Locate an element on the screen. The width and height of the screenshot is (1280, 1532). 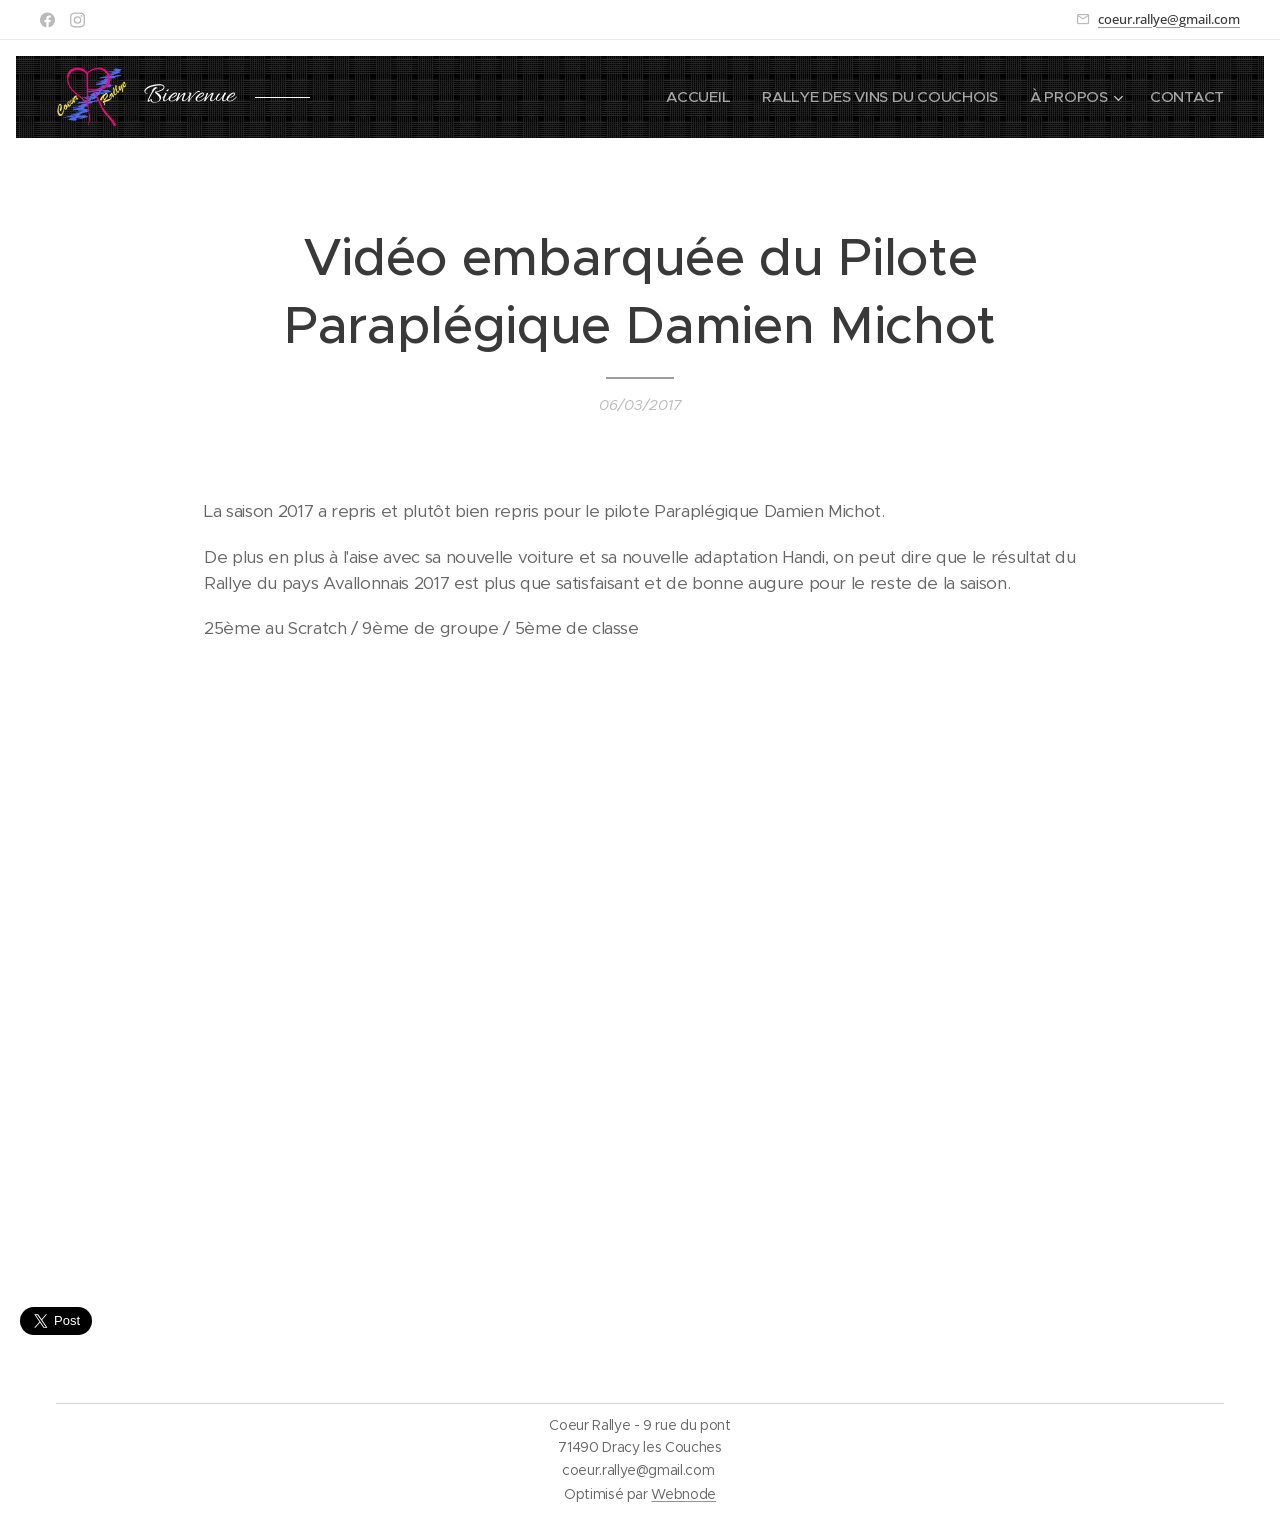
Webnode is located at coordinates (683, 1494).